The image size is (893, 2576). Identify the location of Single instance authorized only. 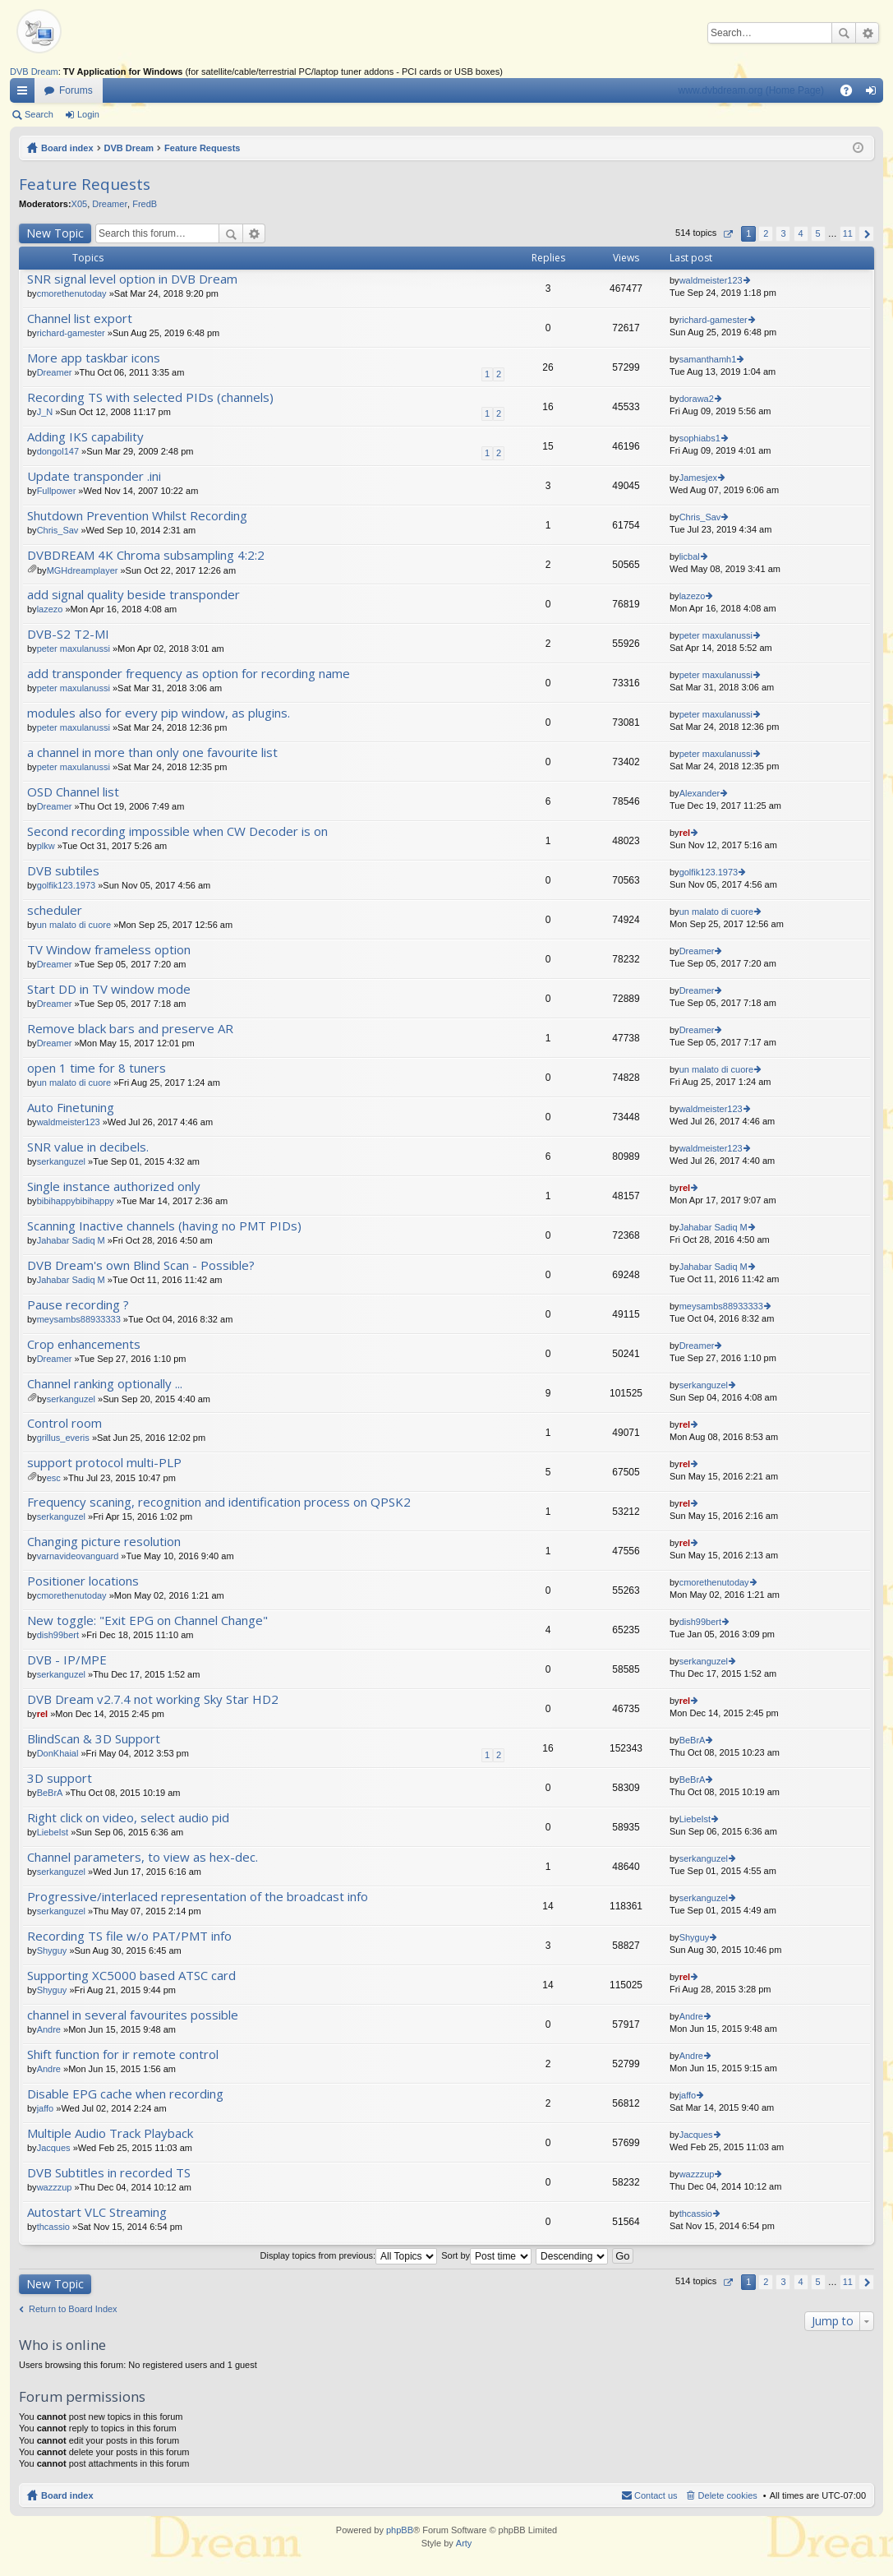
(113, 1186).